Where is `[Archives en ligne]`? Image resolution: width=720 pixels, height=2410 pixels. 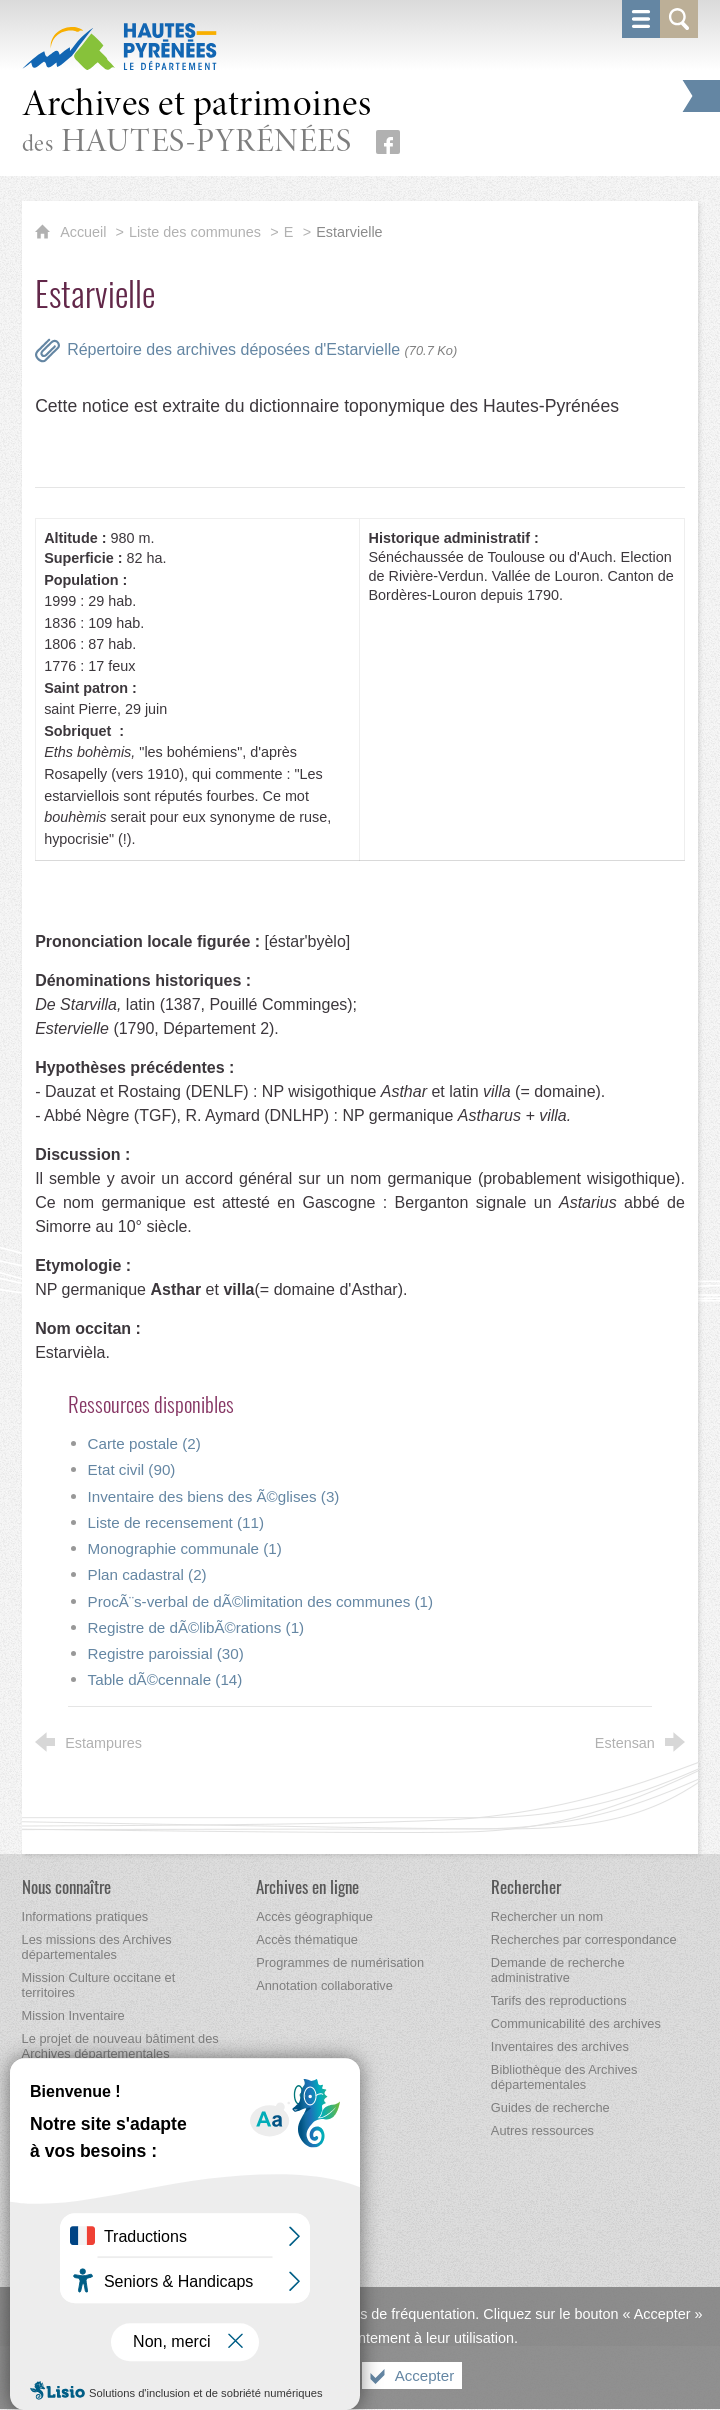 [Archives en ligne] is located at coordinates (307, 1886).